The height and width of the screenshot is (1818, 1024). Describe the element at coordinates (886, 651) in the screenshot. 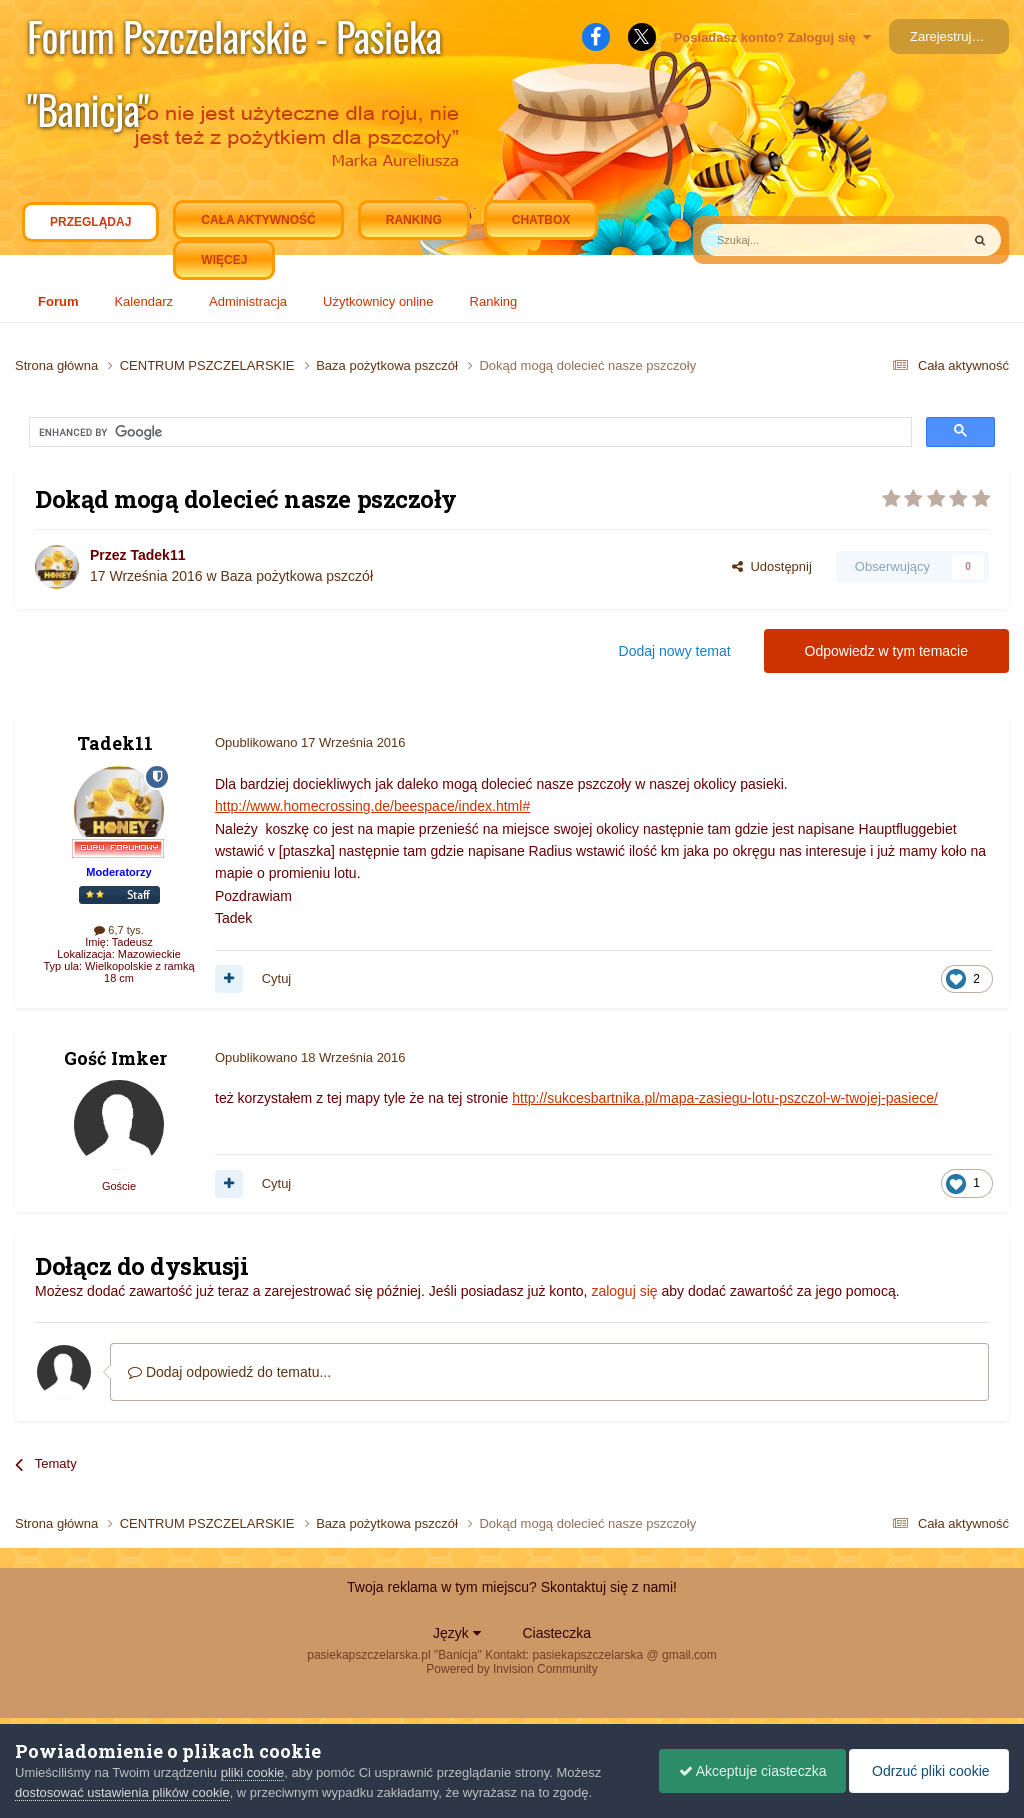

I see `Odpowiedz w tym temacie` at that location.